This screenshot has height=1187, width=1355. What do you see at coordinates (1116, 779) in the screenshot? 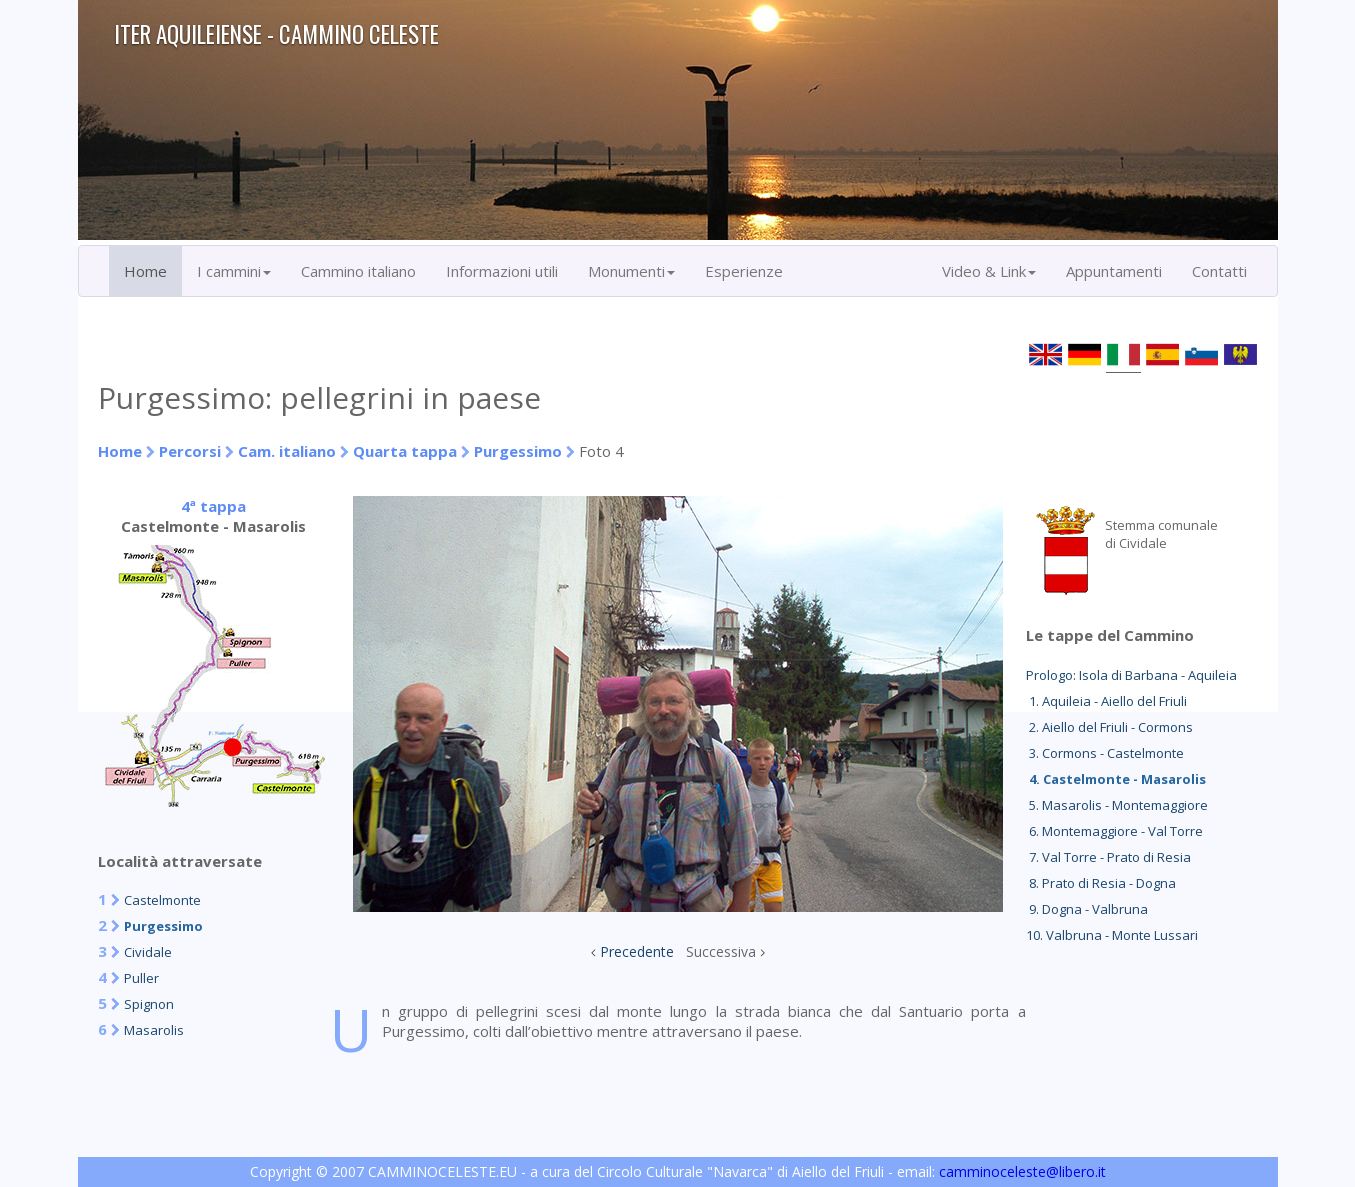
I see `4. Castelmonte - Masarolis` at bounding box center [1116, 779].